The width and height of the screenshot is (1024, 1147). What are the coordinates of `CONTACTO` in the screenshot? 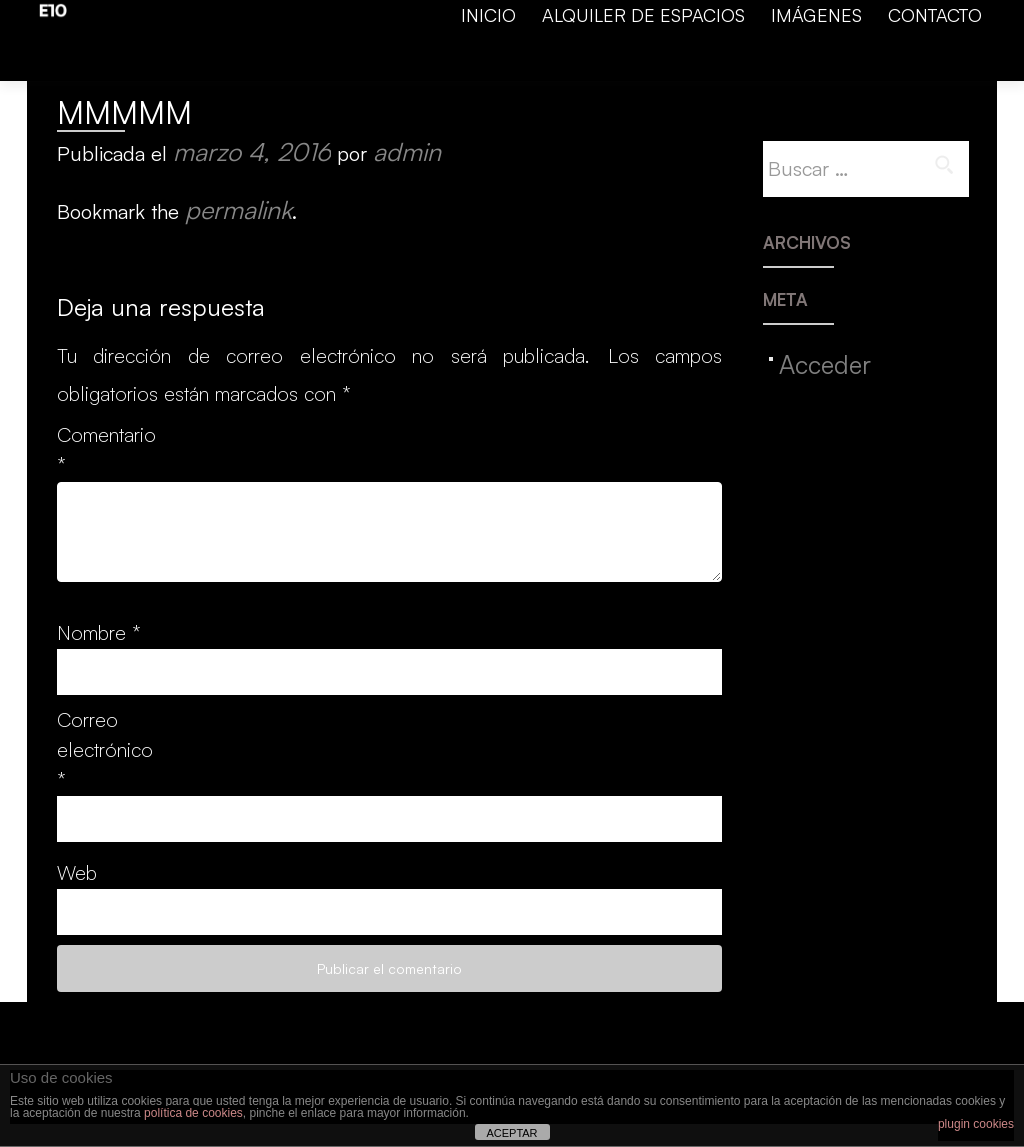 It's located at (935, 14).